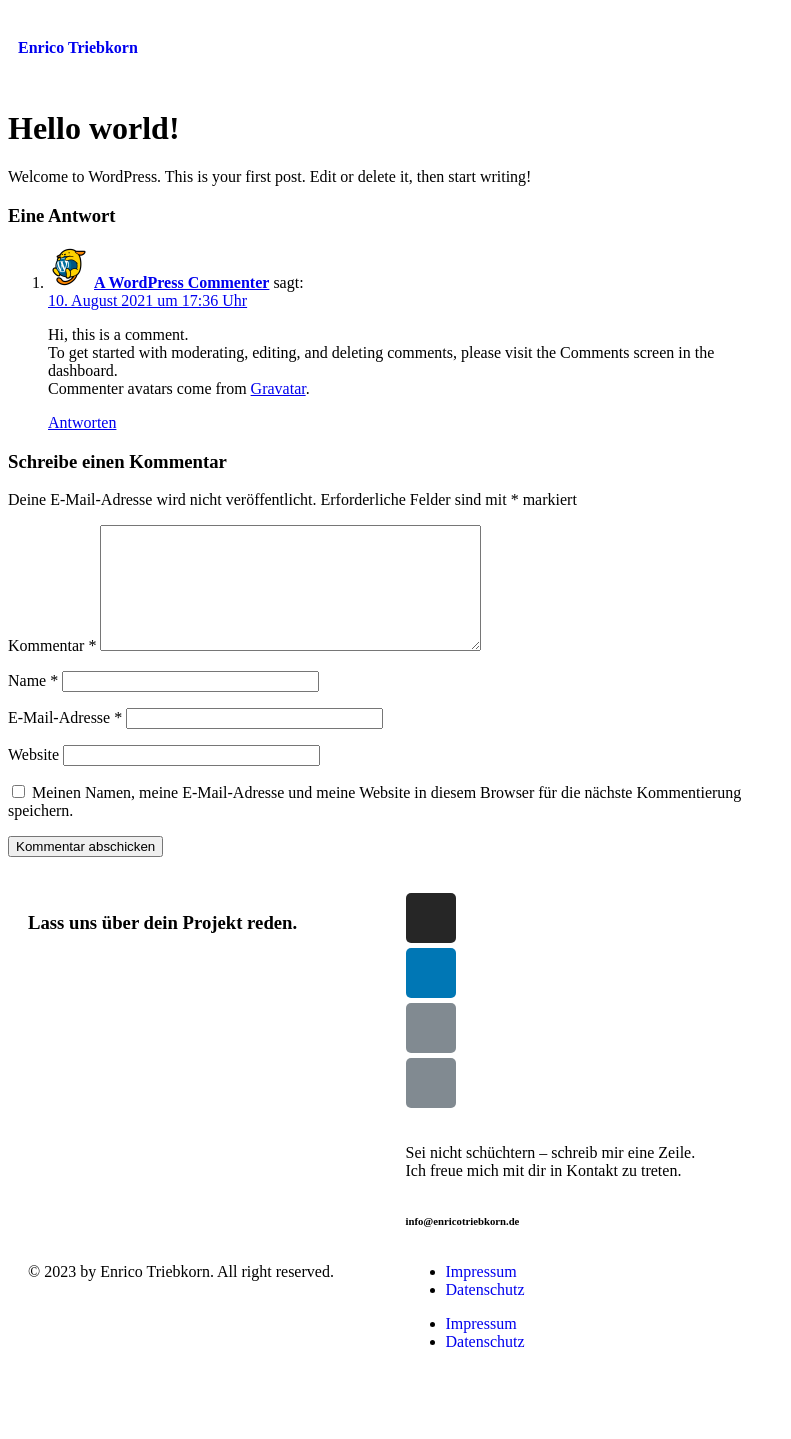  What do you see at coordinates (463, 1245) in the screenshot?
I see `info@enricotriebkorn.de` at bounding box center [463, 1245].